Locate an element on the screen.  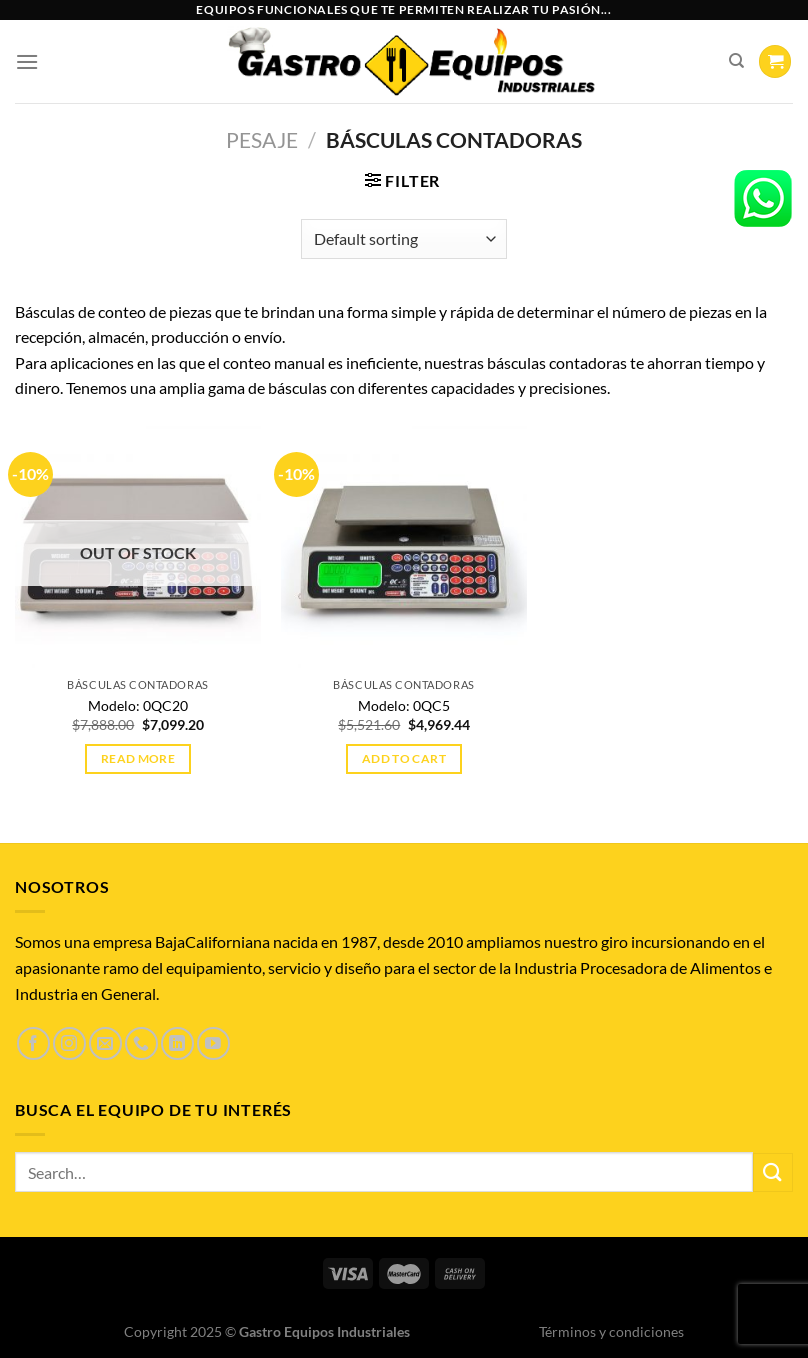
[Menú] is located at coordinates (27, 61).